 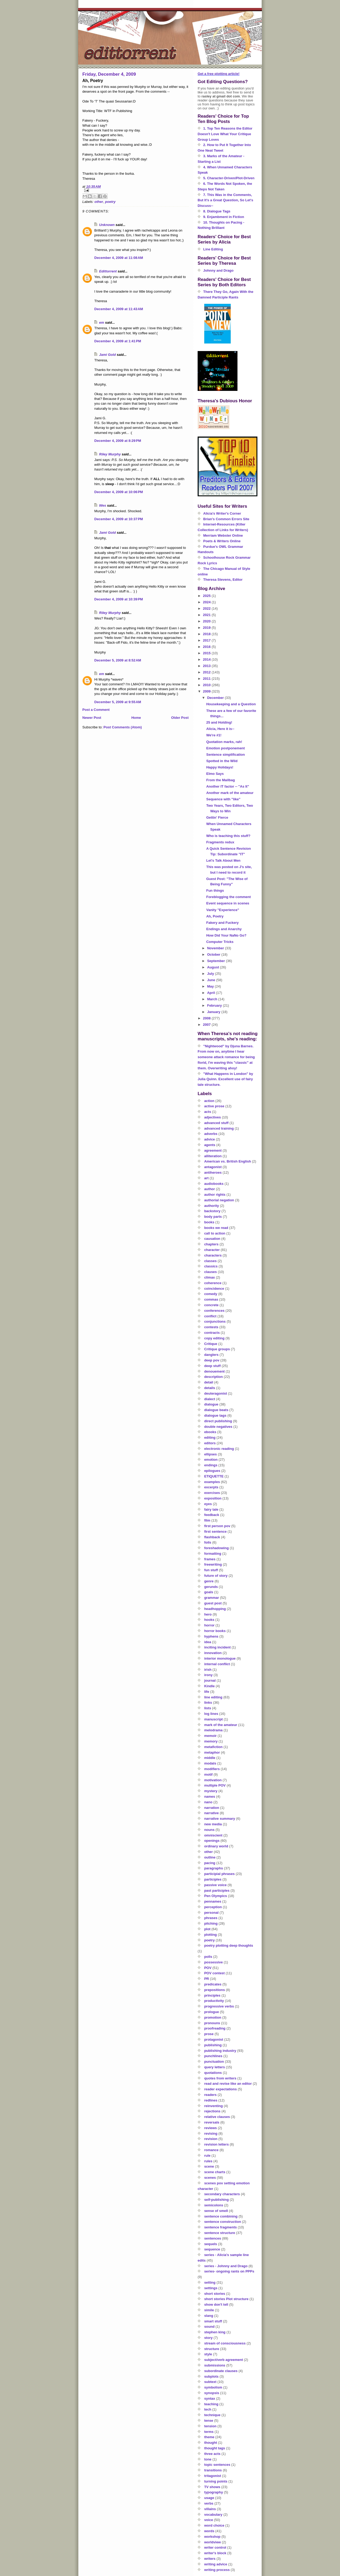 What do you see at coordinates (216, 2304) in the screenshot?
I see `show don't tell` at bounding box center [216, 2304].